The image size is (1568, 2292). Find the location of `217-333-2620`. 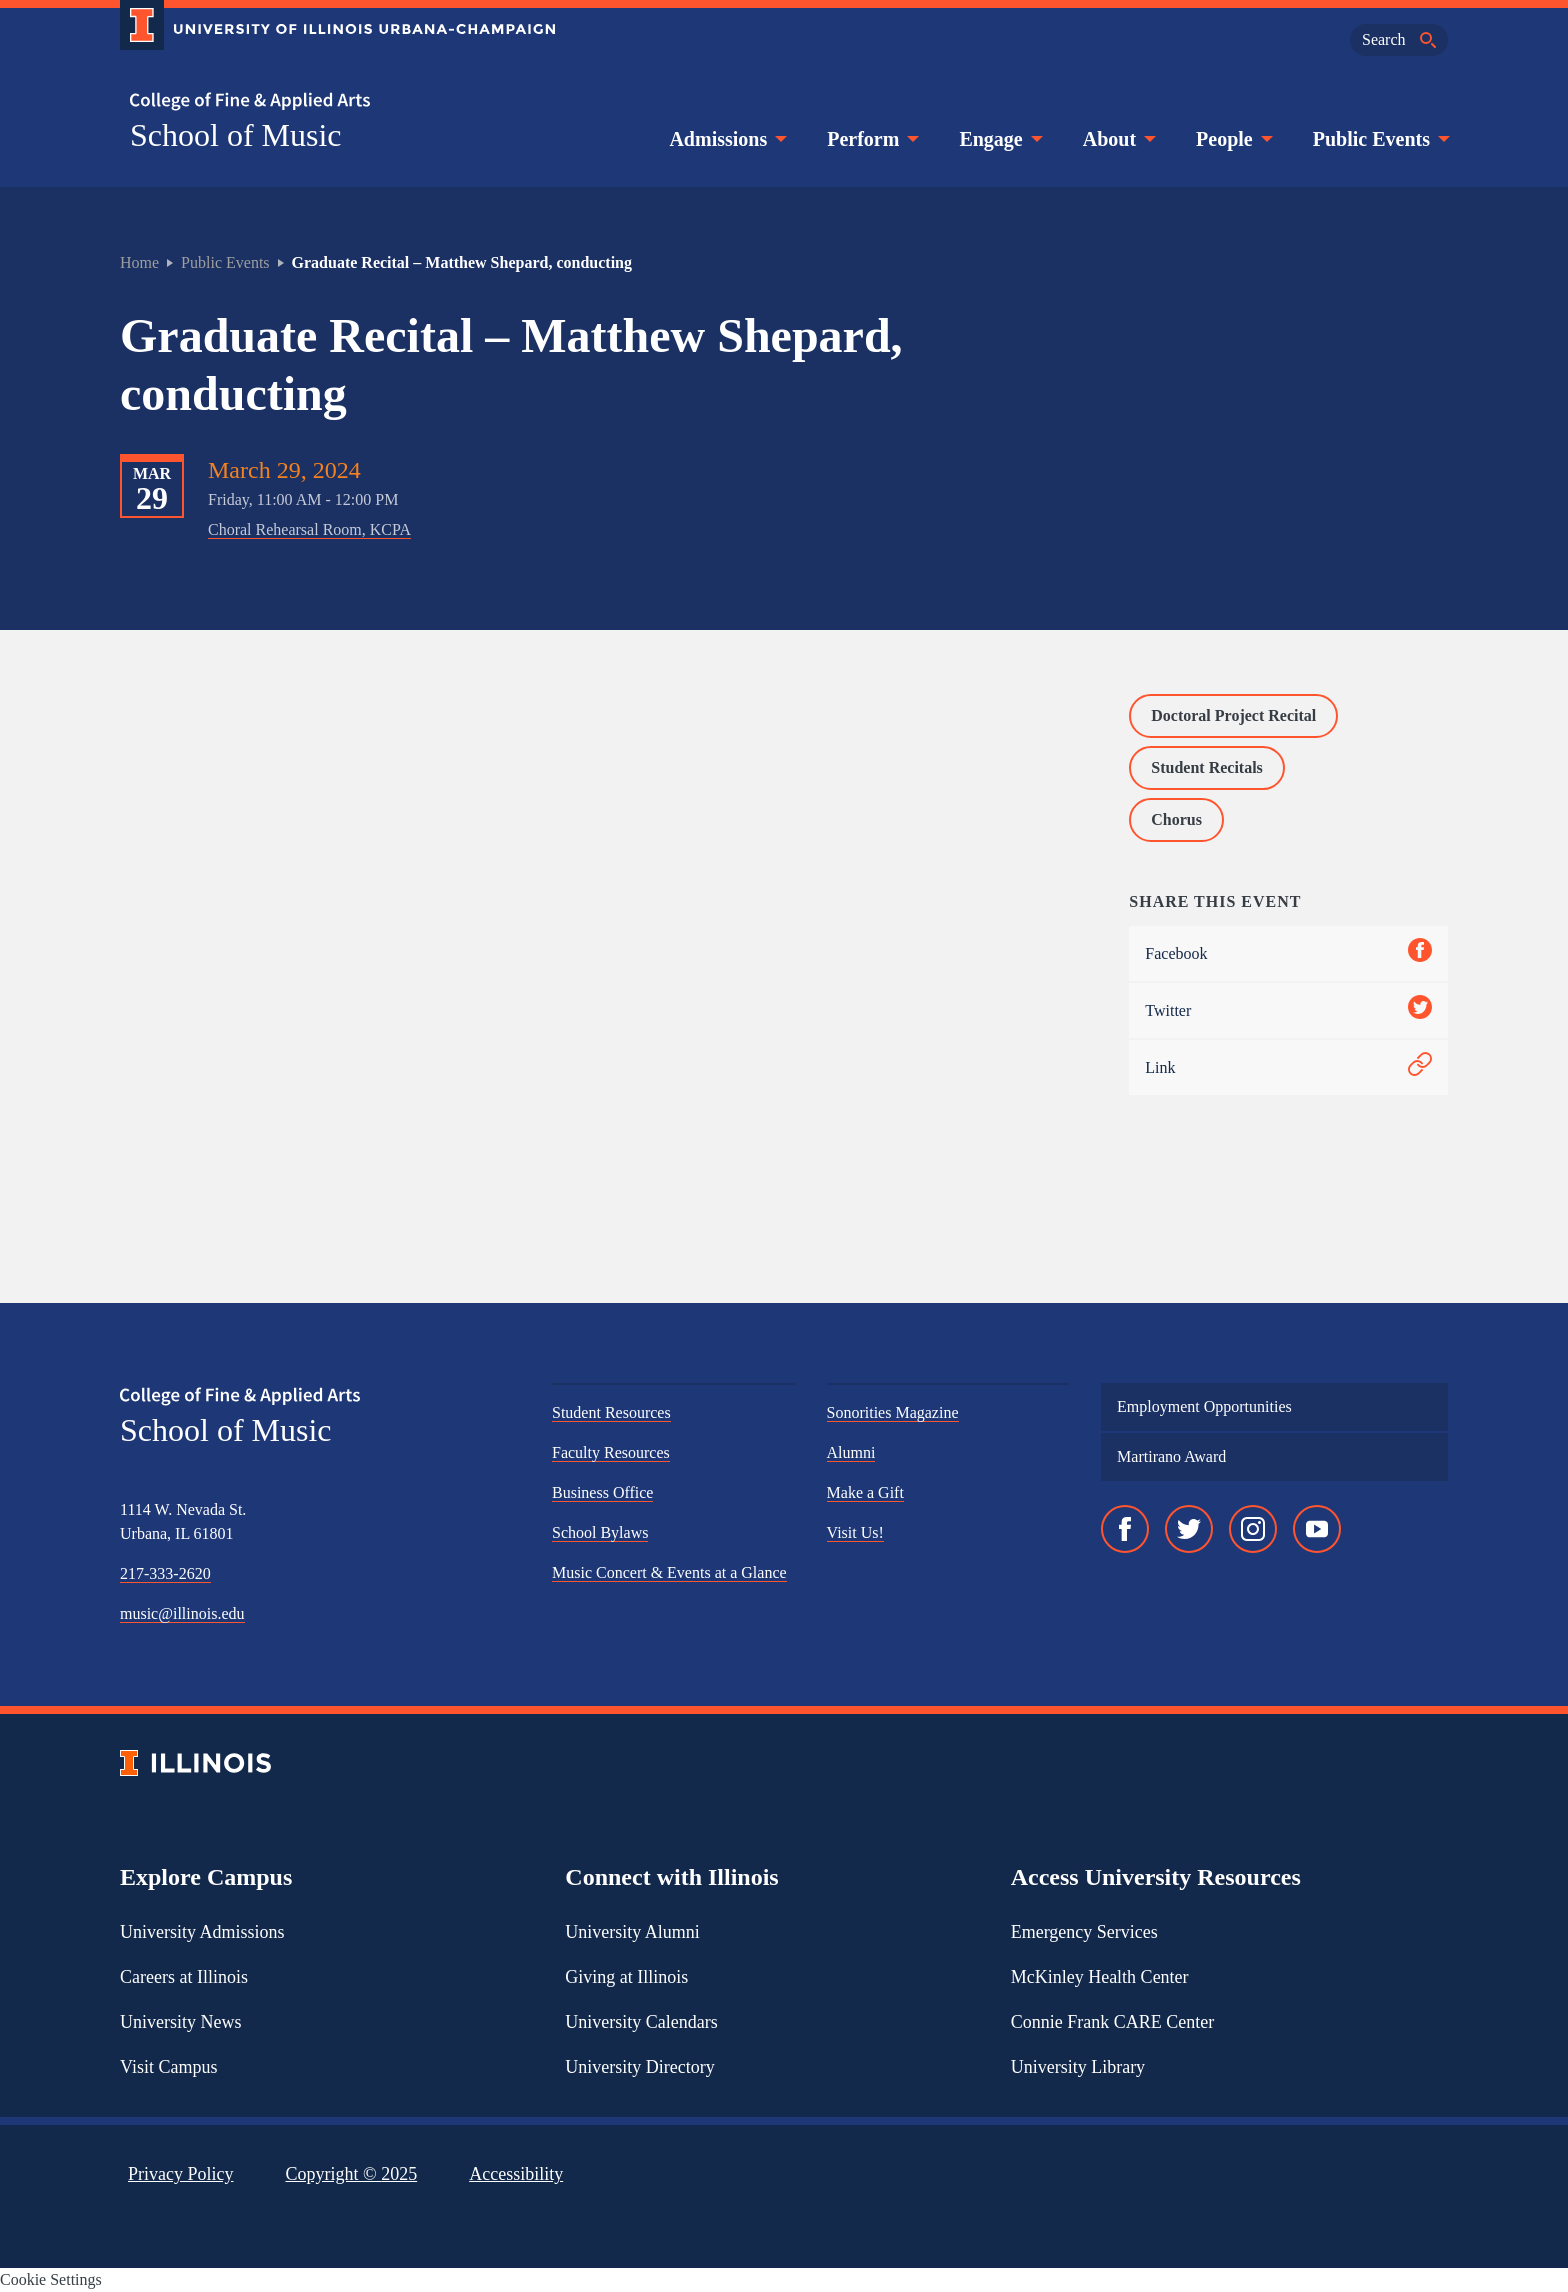

217-333-2620 is located at coordinates (165, 1573).